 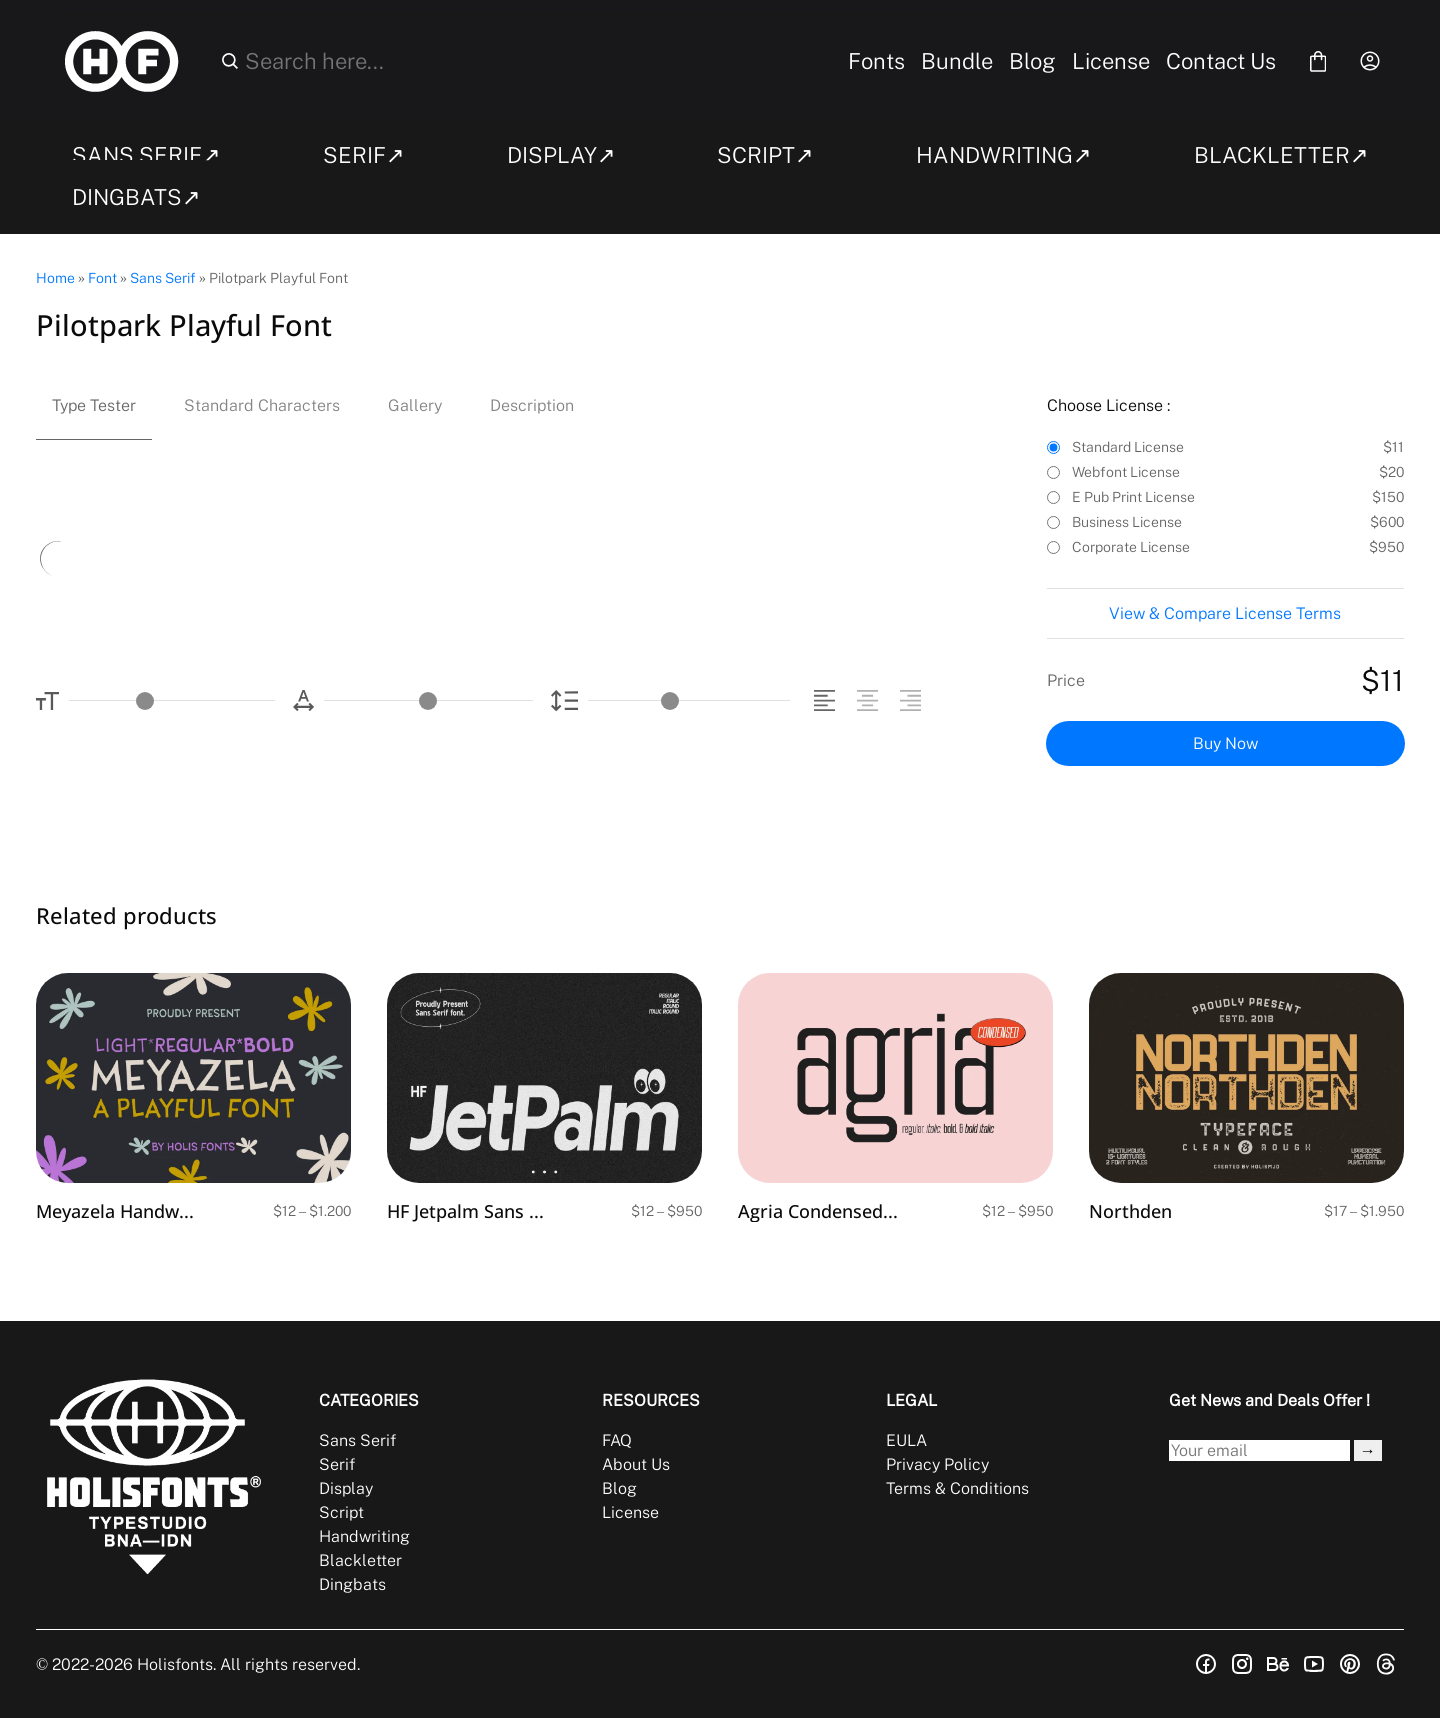 What do you see at coordinates (1281, 155) in the screenshot?
I see `BLACKLETTER↗` at bounding box center [1281, 155].